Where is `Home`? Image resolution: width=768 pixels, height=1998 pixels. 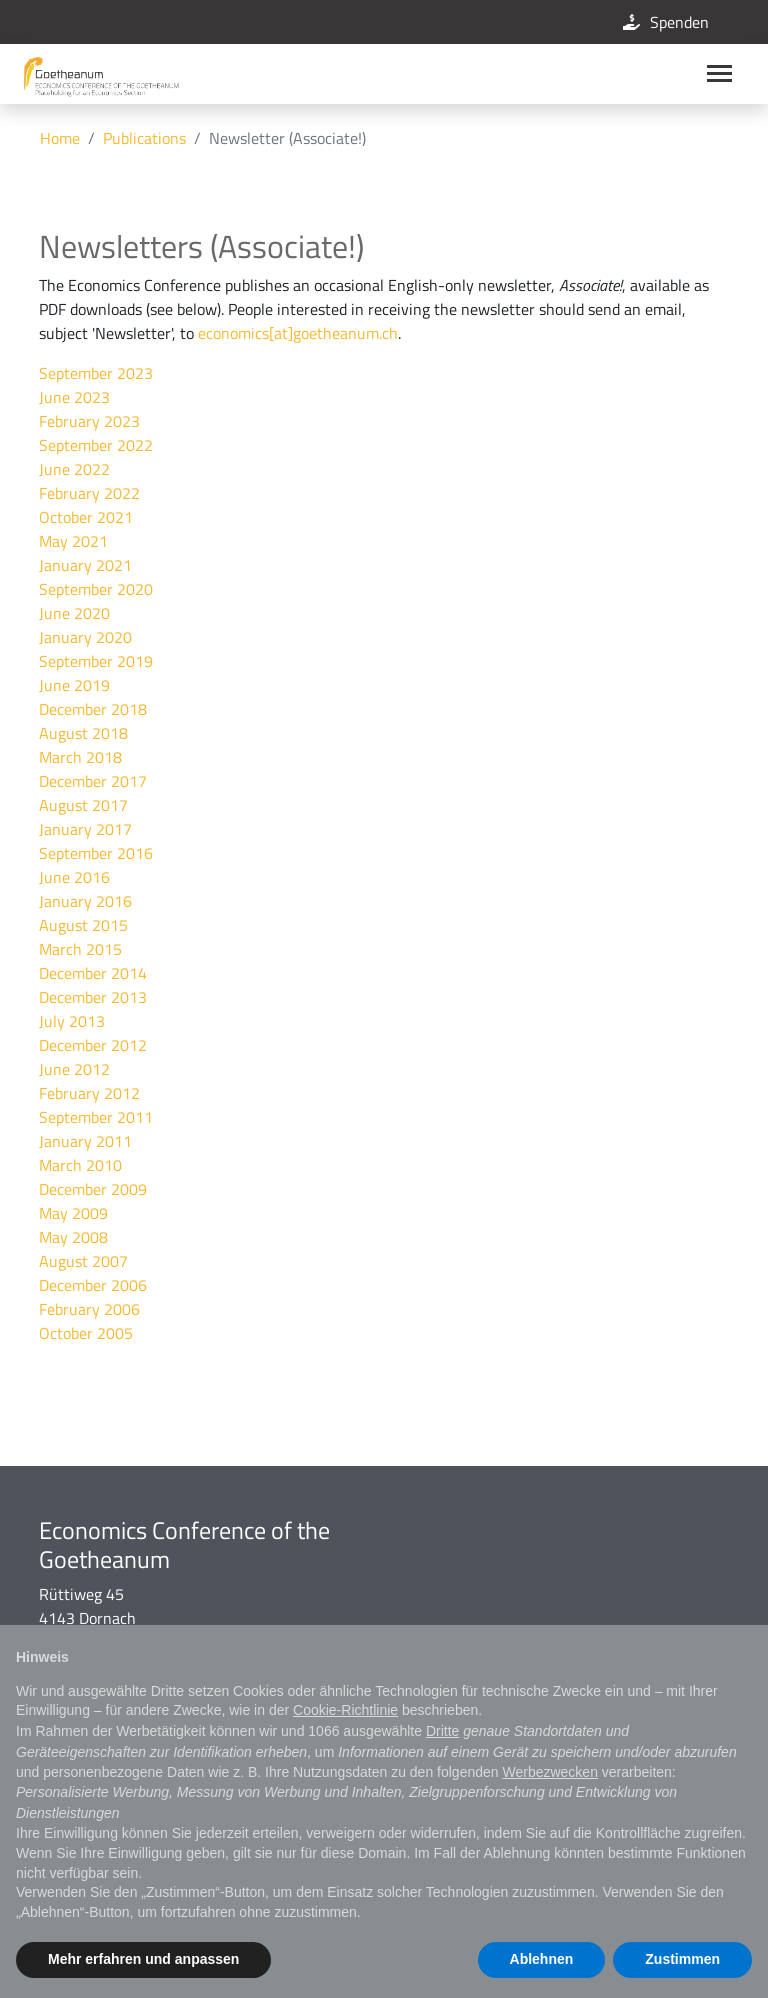 Home is located at coordinates (60, 138).